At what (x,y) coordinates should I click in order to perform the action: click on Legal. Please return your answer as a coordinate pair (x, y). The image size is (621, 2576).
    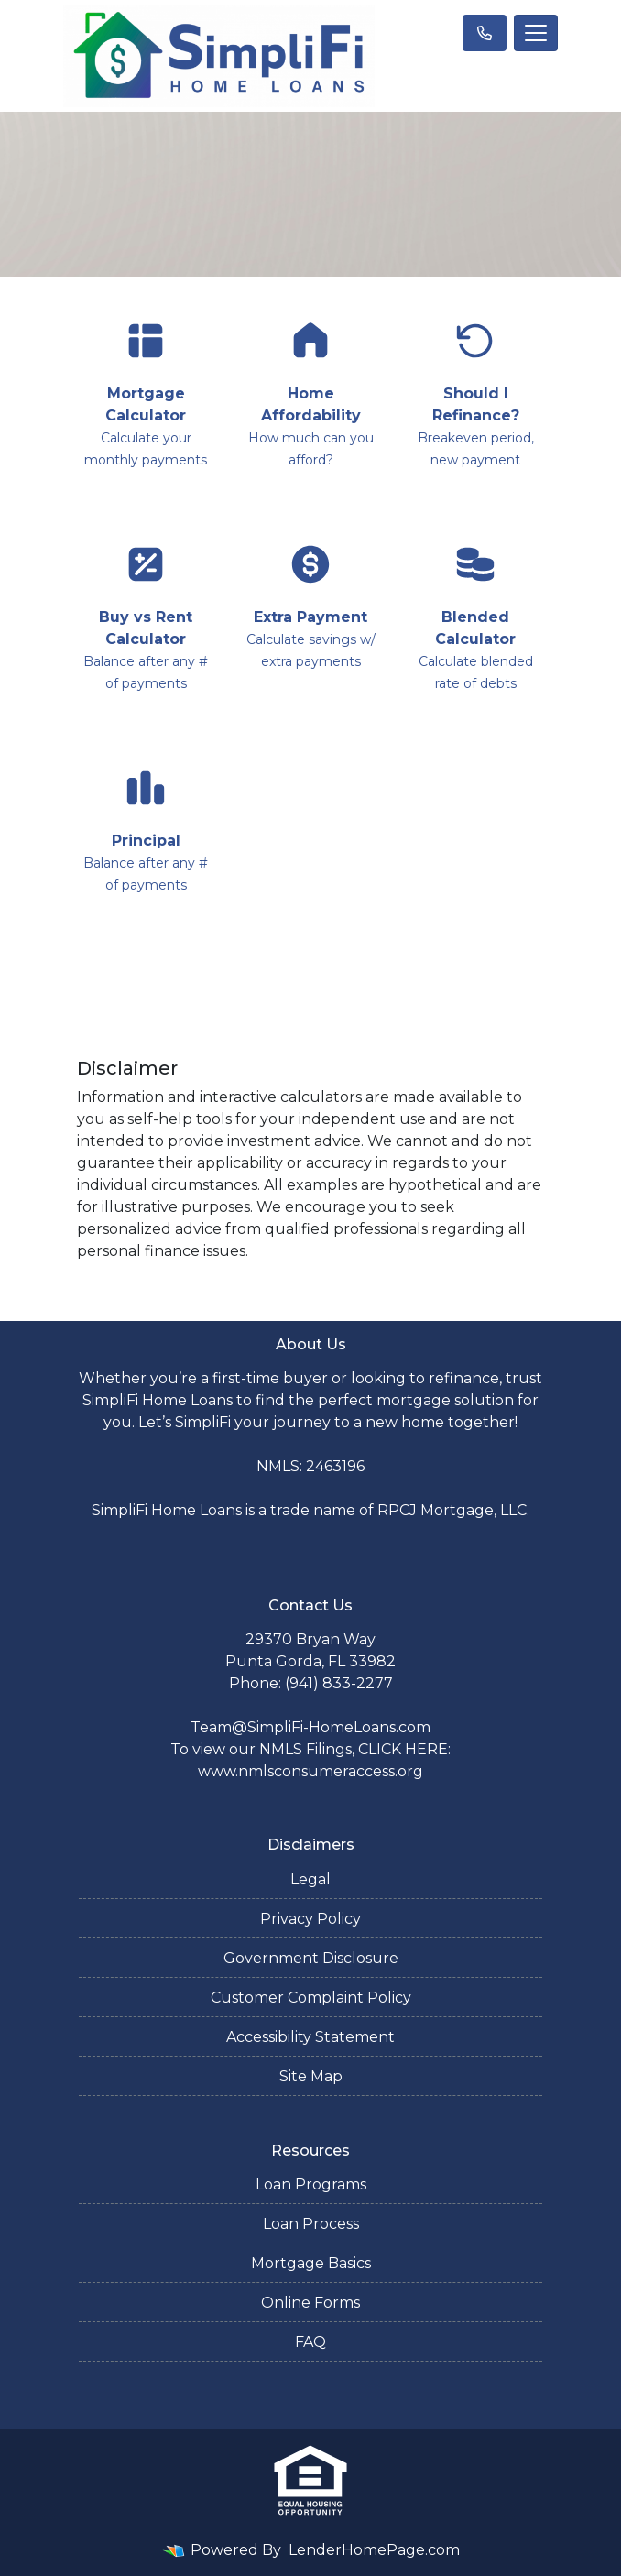
    Looking at the image, I should click on (310, 1879).